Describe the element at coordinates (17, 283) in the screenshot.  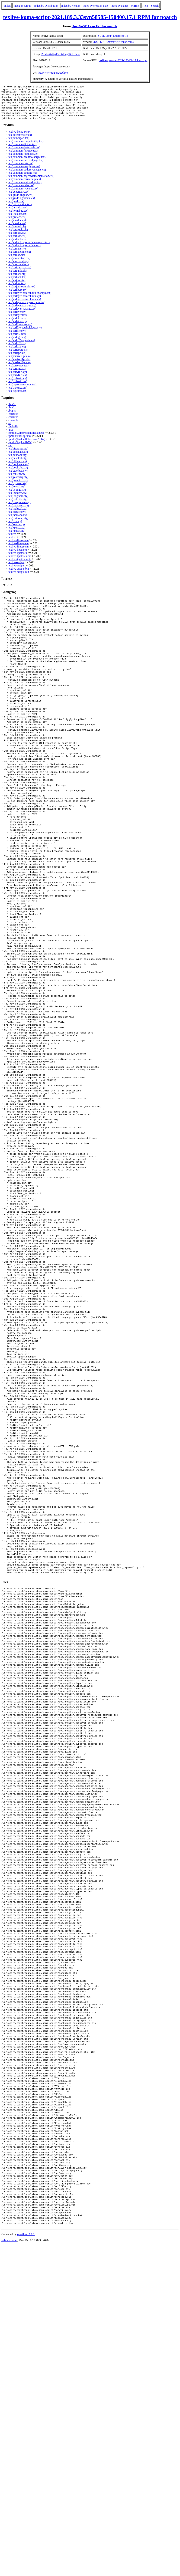
I see `tex(scrhack.tex)` at that location.